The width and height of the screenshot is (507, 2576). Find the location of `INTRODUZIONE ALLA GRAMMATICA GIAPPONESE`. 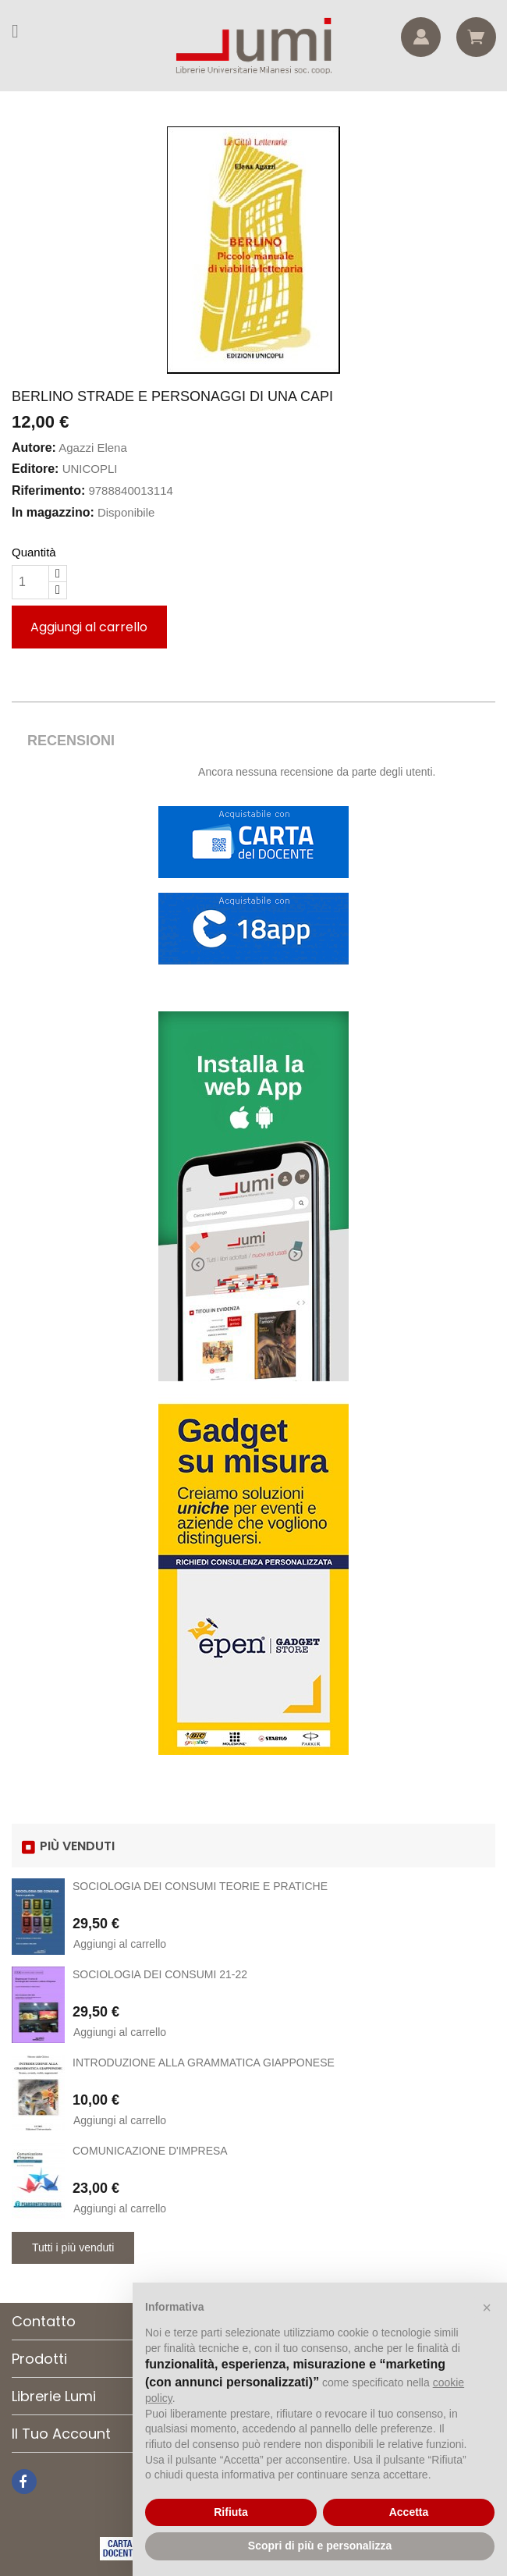

INTRODUZIONE ALLA GRAMMATICA GIAPPONESE is located at coordinates (204, 2062).